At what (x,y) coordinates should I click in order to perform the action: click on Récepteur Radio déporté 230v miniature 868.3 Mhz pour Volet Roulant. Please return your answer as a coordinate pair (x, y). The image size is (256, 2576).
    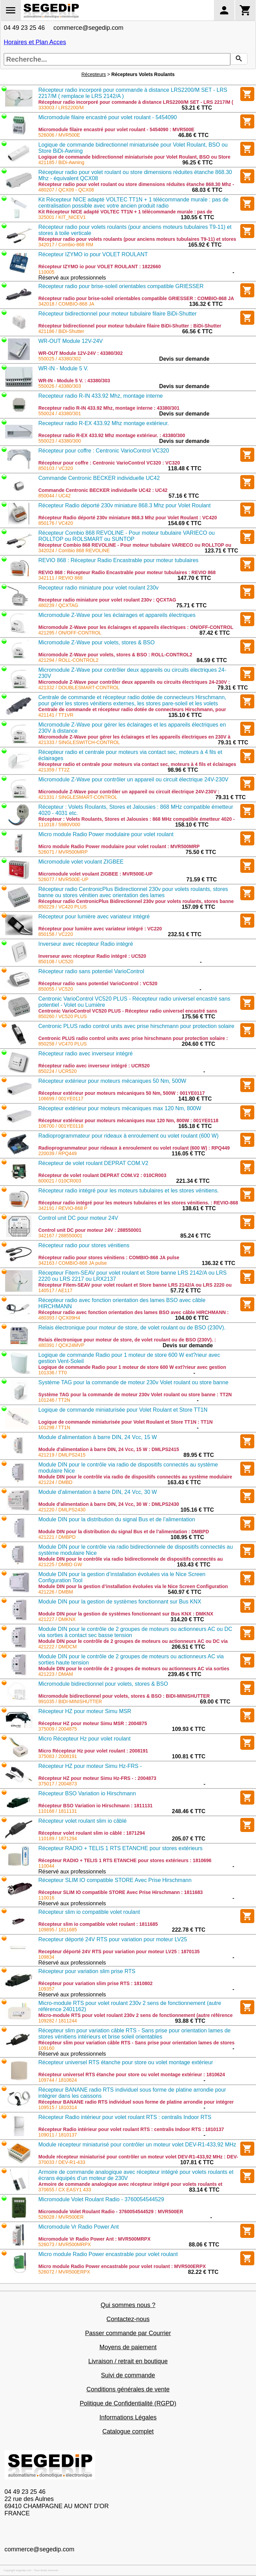
    Looking at the image, I should click on (124, 505).